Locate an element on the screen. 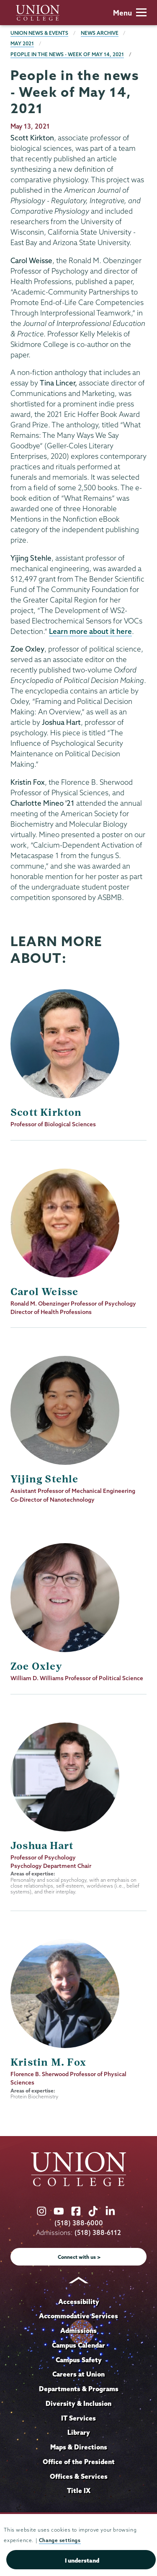 The width and height of the screenshot is (157, 2576). I understand is located at coordinates (82, 2560).